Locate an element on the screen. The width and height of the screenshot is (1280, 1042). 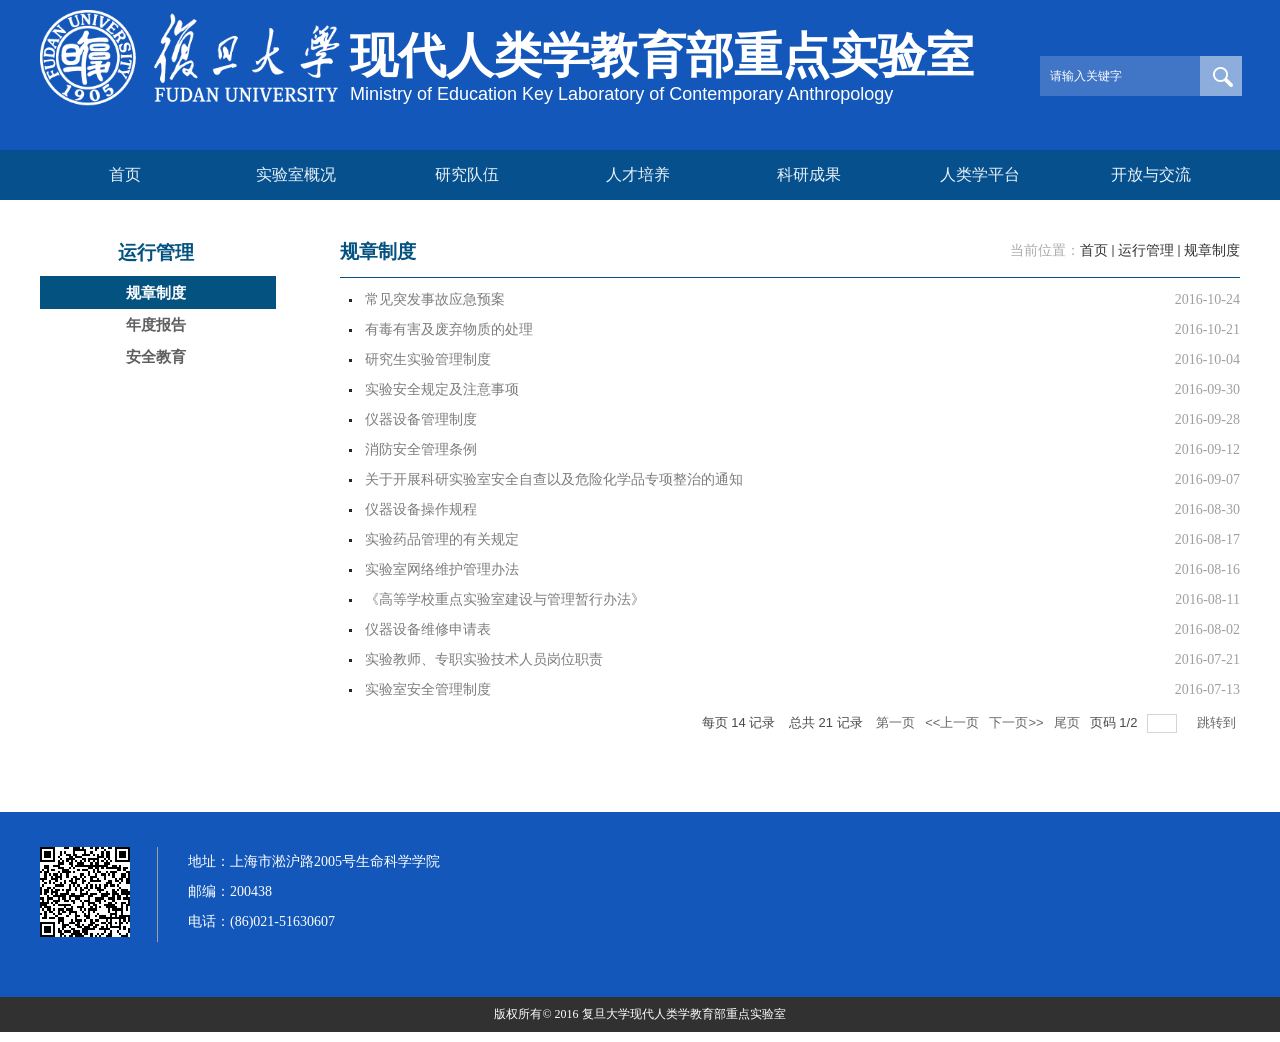
关于开展科研实验室安全自查以及危险化学品专项整治的通知 is located at coordinates (554, 479).